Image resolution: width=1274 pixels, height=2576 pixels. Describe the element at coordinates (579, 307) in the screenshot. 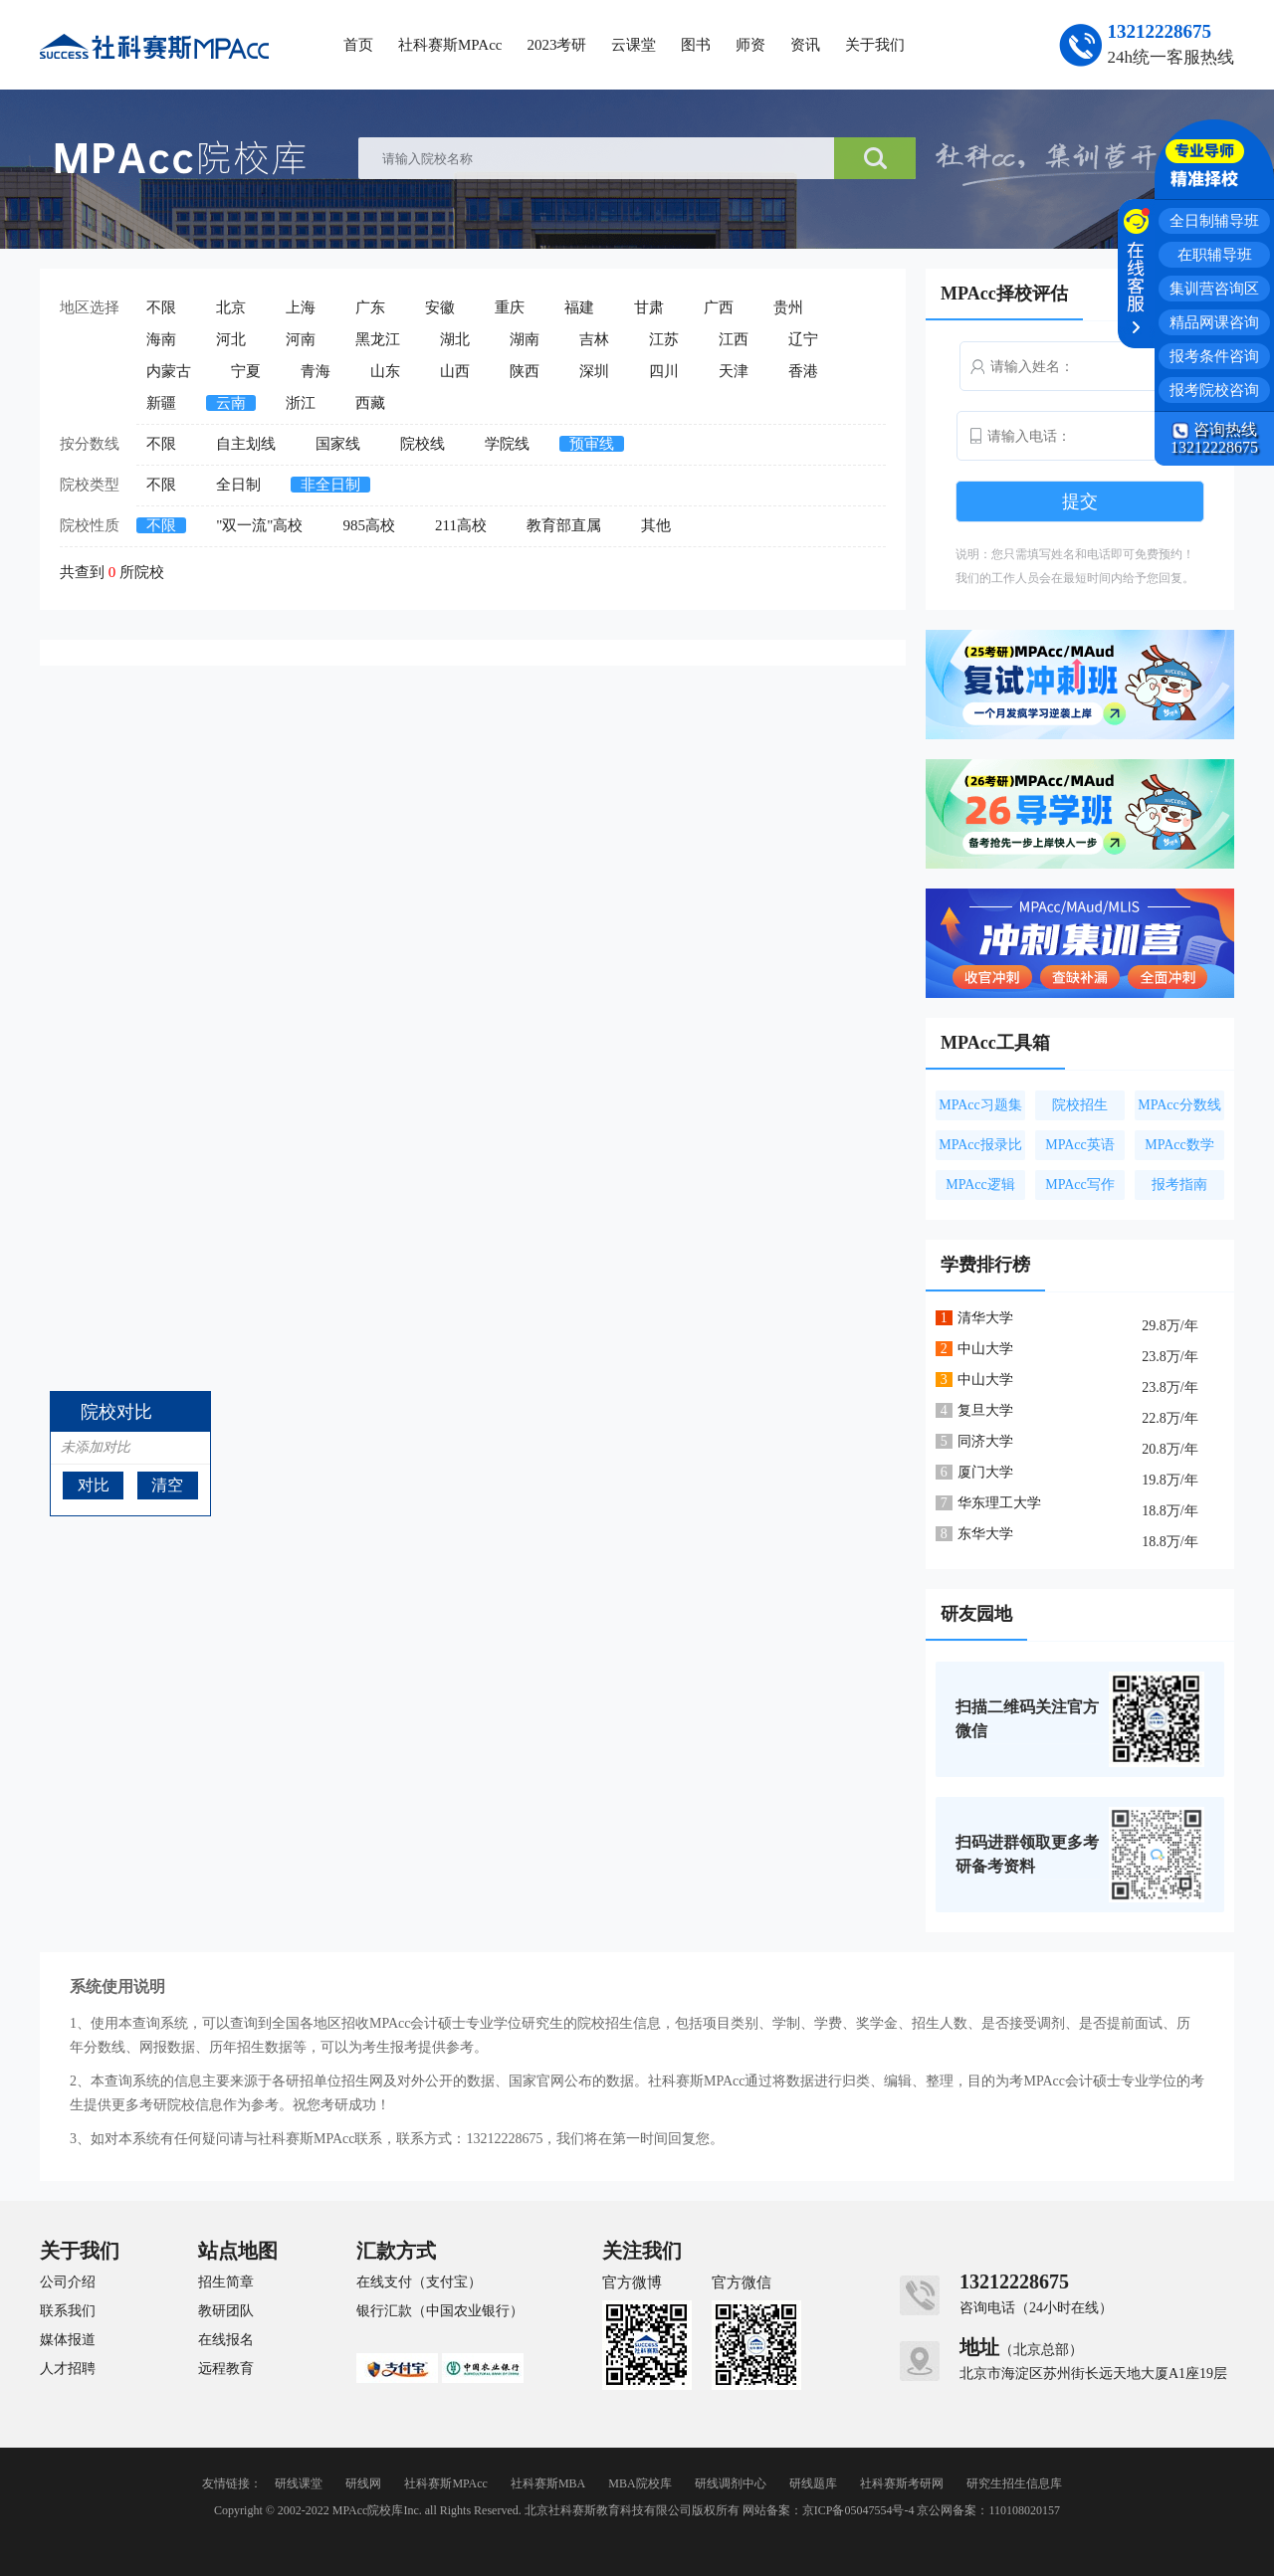

I see `福建` at that location.